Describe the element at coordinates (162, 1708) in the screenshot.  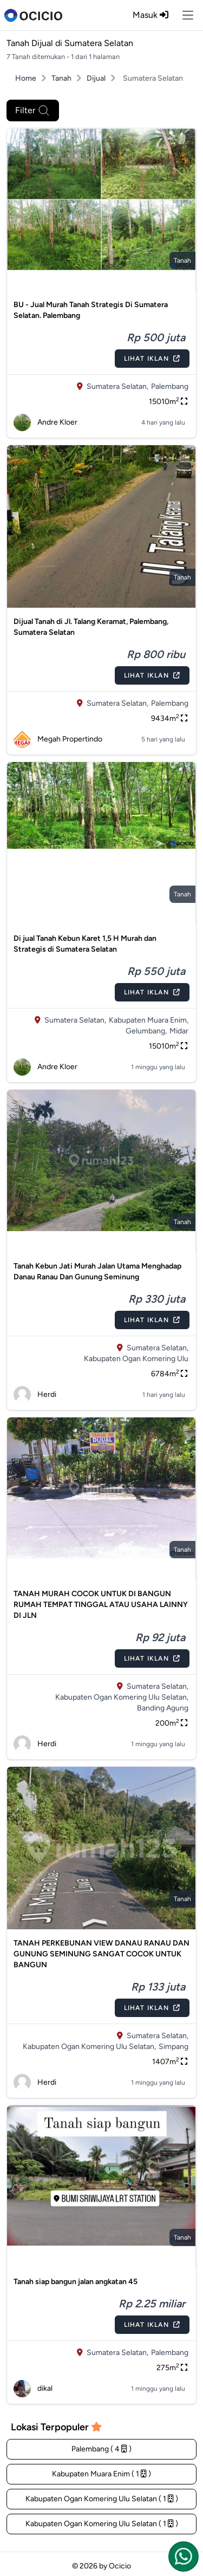
I see `Banding Agung` at that location.